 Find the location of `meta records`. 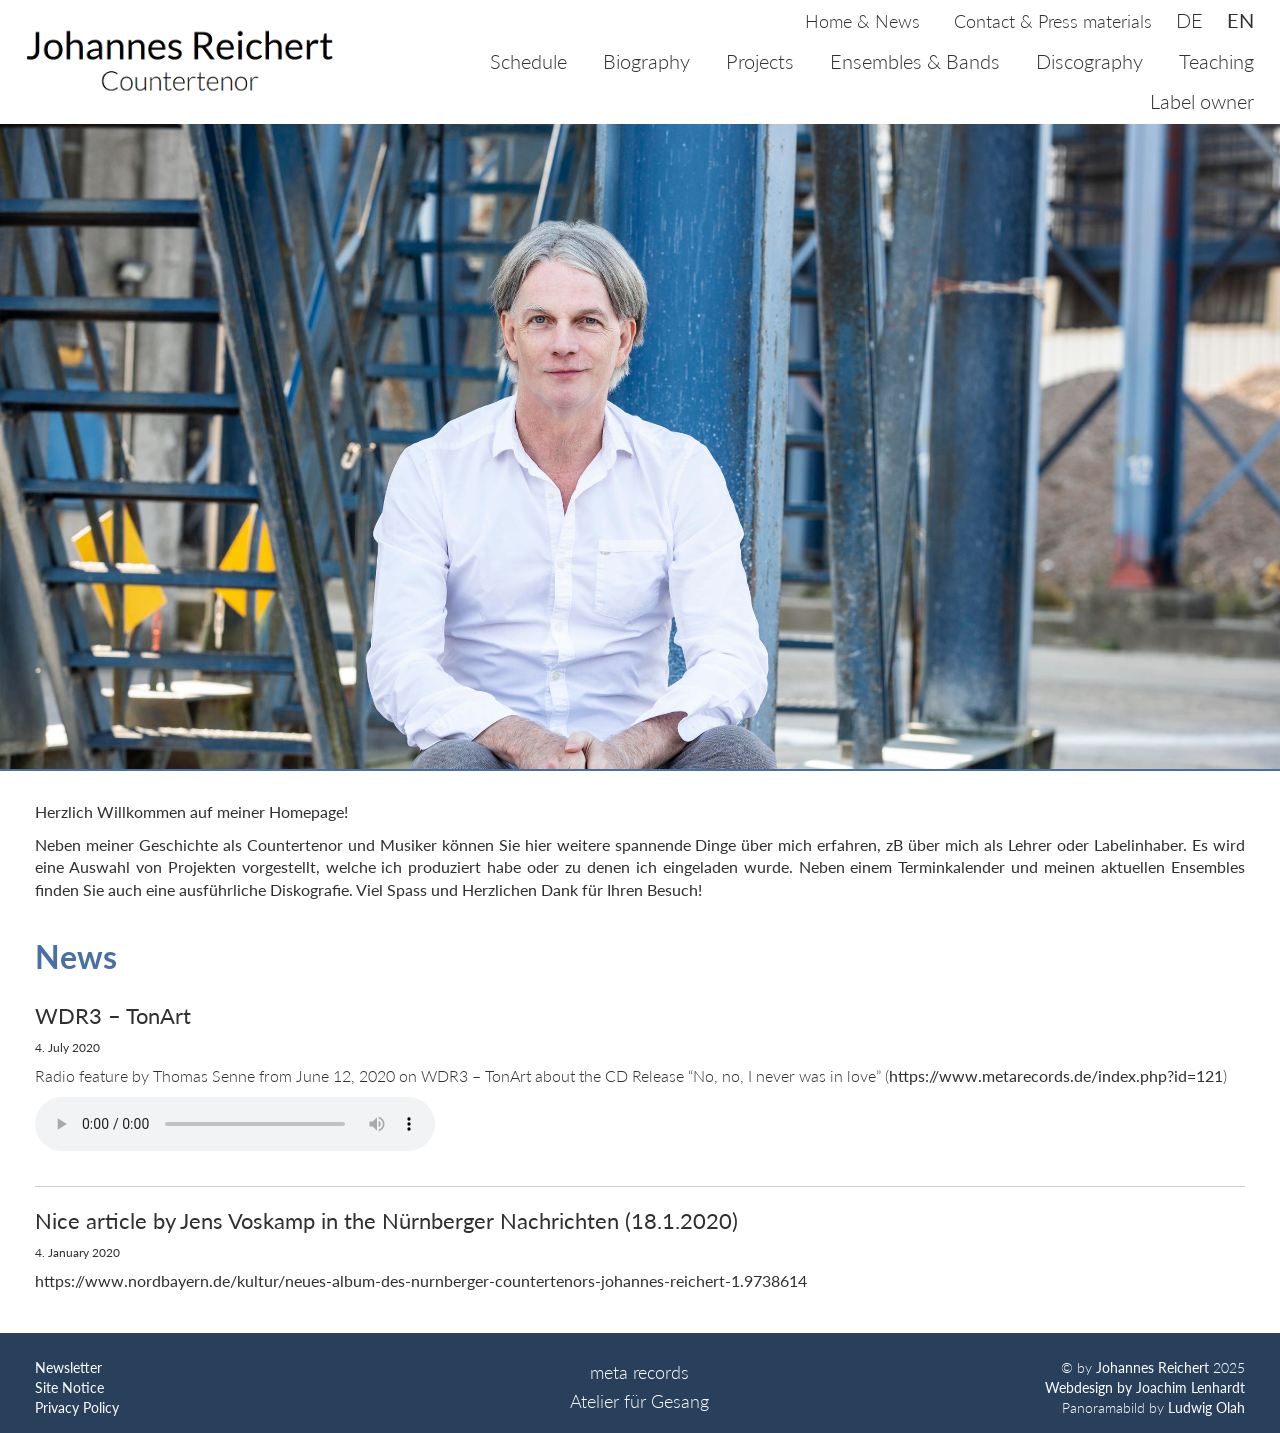

meta records is located at coordinates (639, 1372).